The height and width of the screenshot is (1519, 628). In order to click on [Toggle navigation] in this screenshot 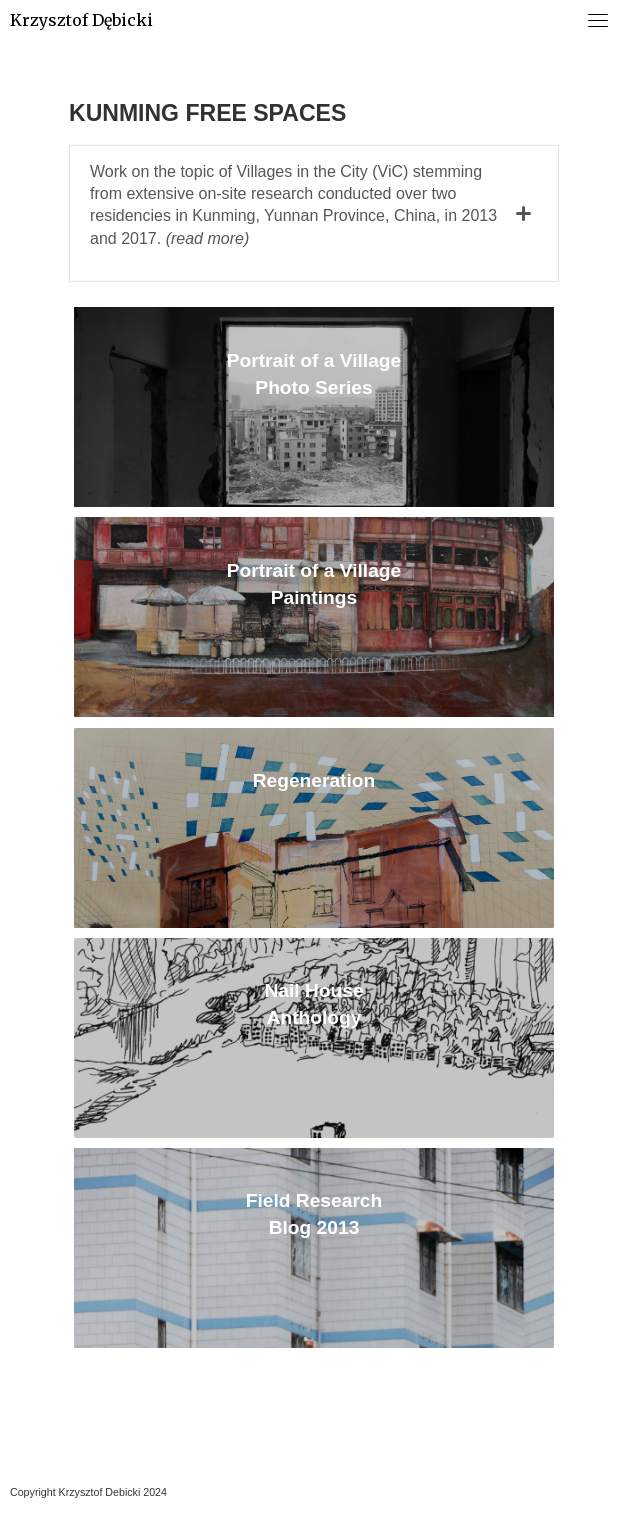, I will do `click(598, 20)`.